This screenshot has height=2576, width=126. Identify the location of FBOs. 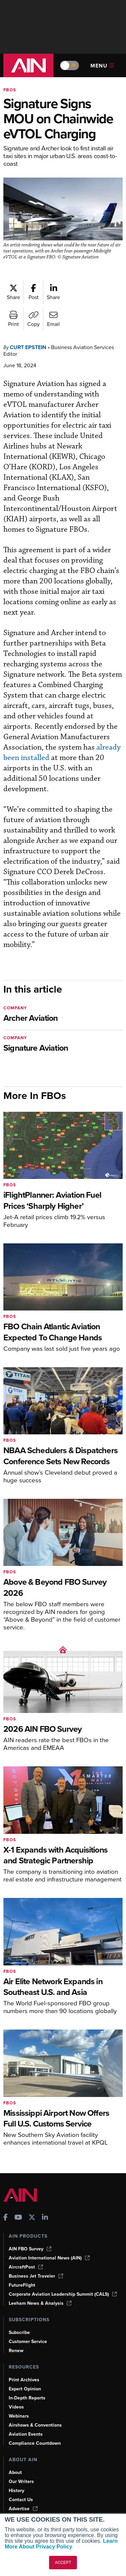
(9, 90).